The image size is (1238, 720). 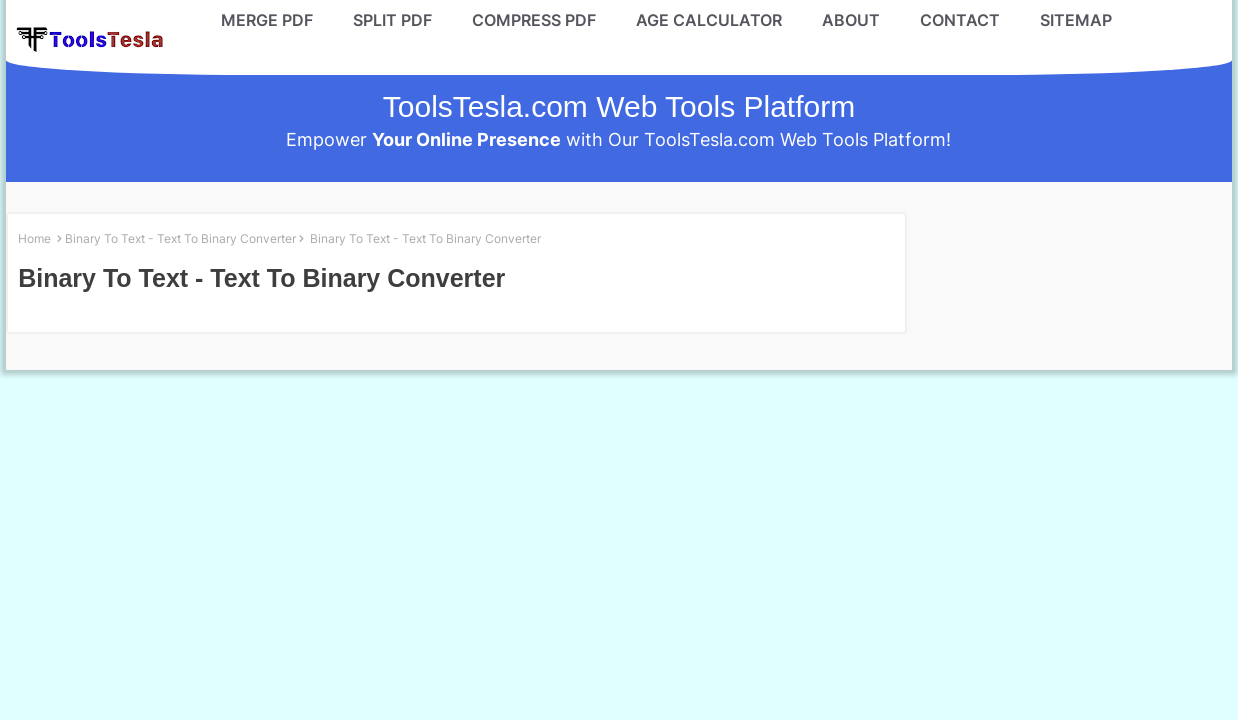 What do you see at coordinates (709, 20) in the screenshot?
I see `AGE CALCULATOR` at bounding box center [709, 20].